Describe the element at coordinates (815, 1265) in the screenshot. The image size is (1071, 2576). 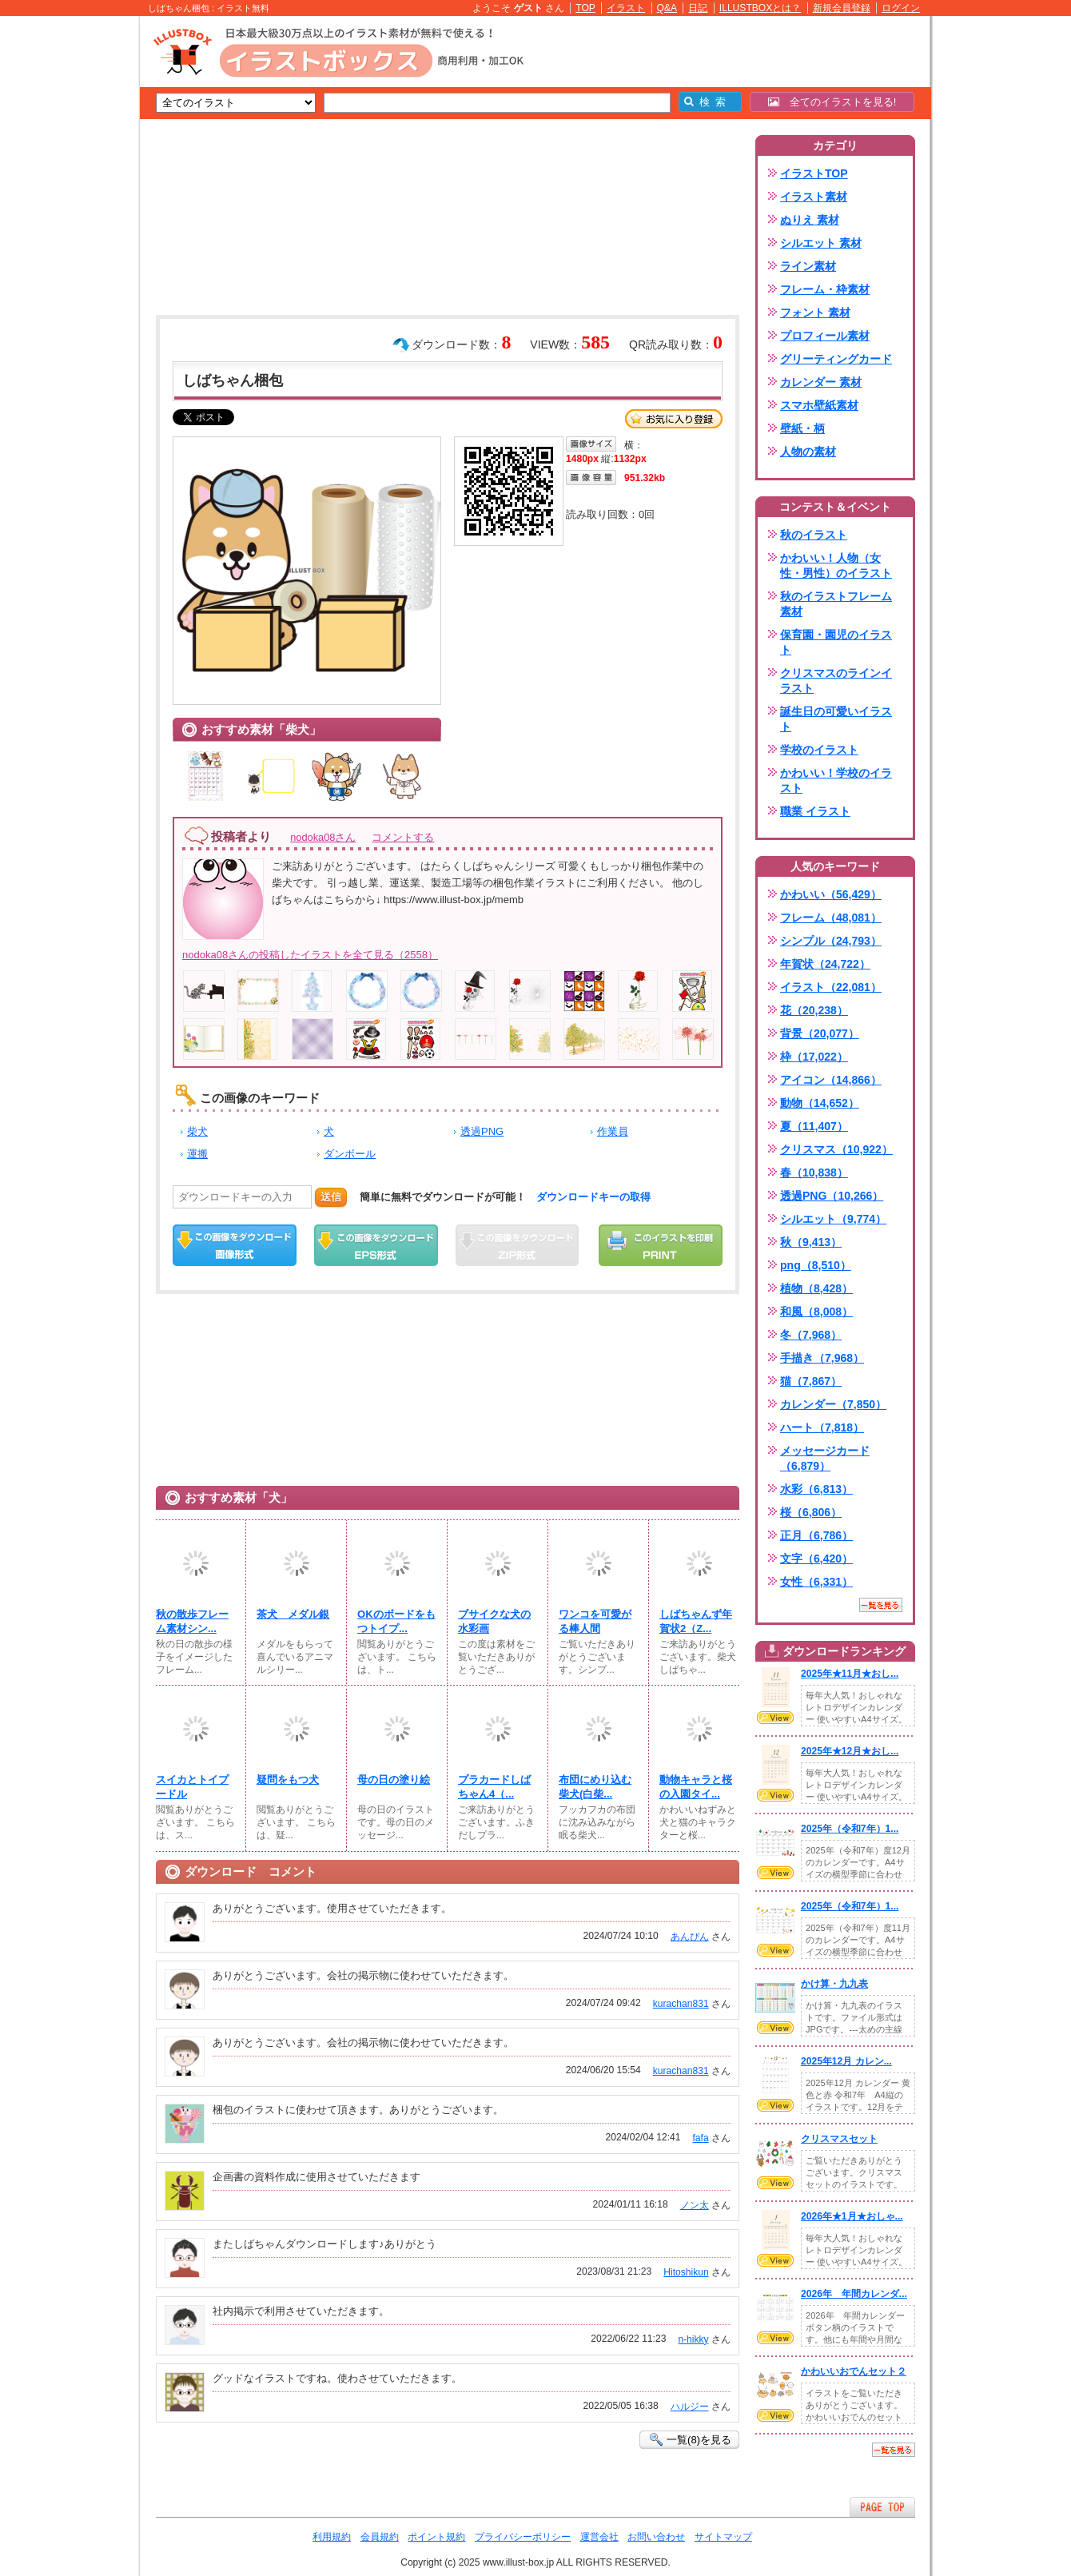
I see `png（8,510）` at that location.